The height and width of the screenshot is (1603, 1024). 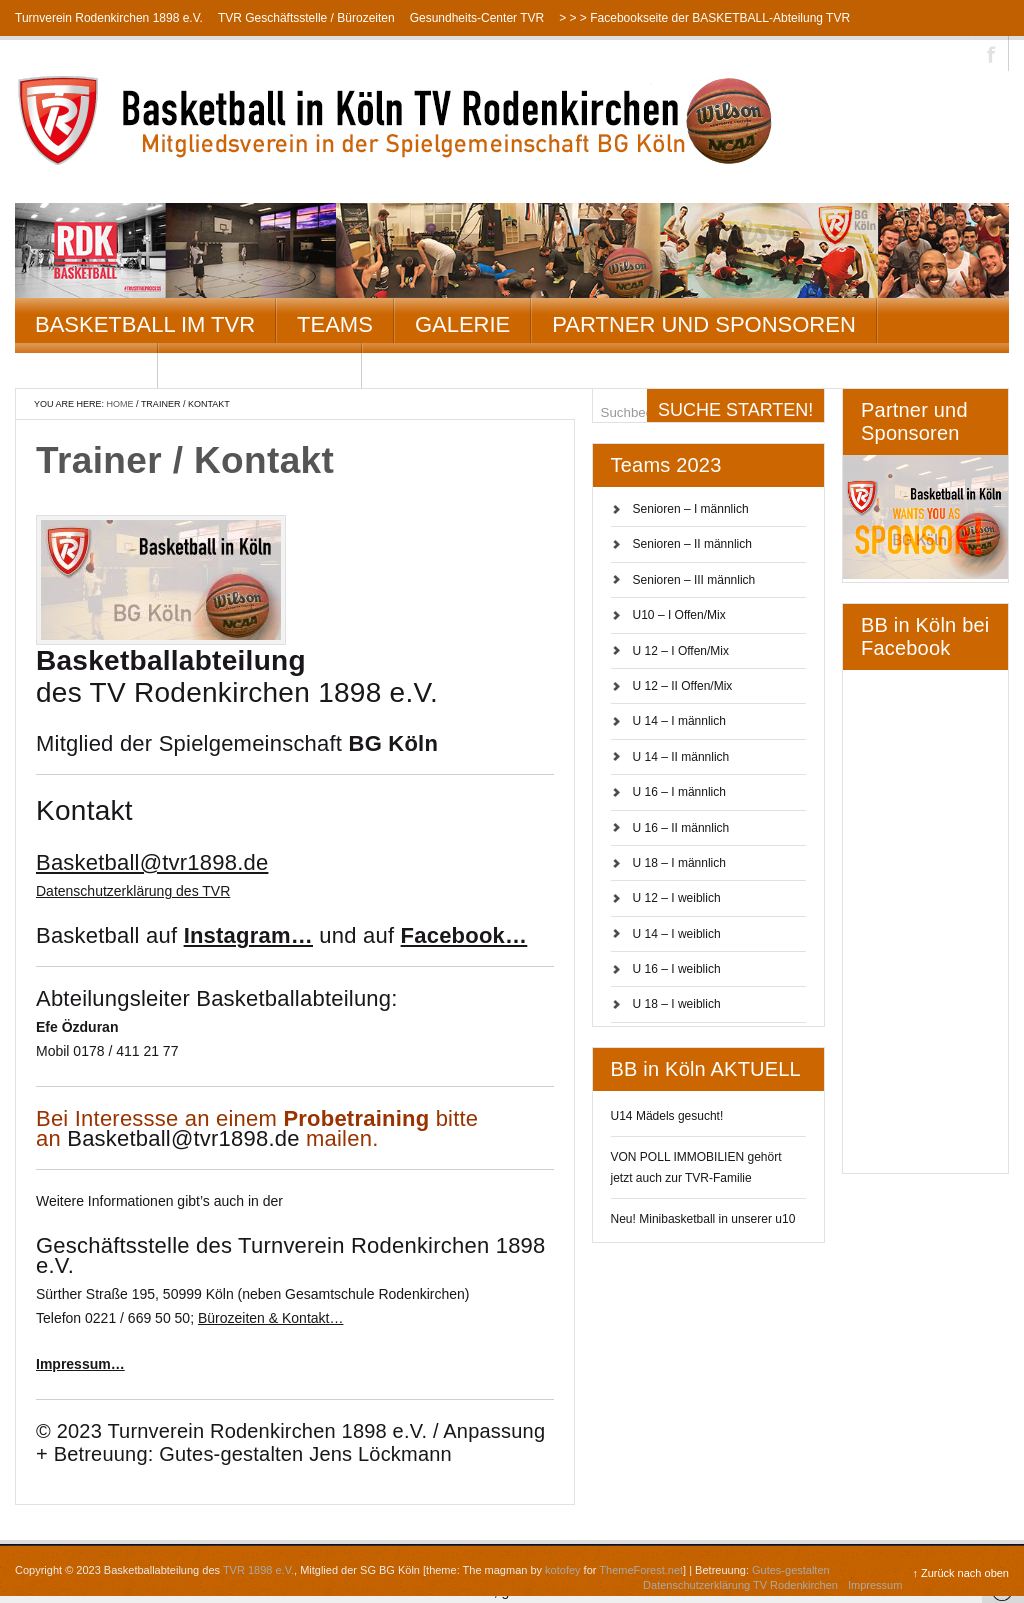 I want to click on Bürozeiten & Kontakt…, so click(x=271, y=1318).